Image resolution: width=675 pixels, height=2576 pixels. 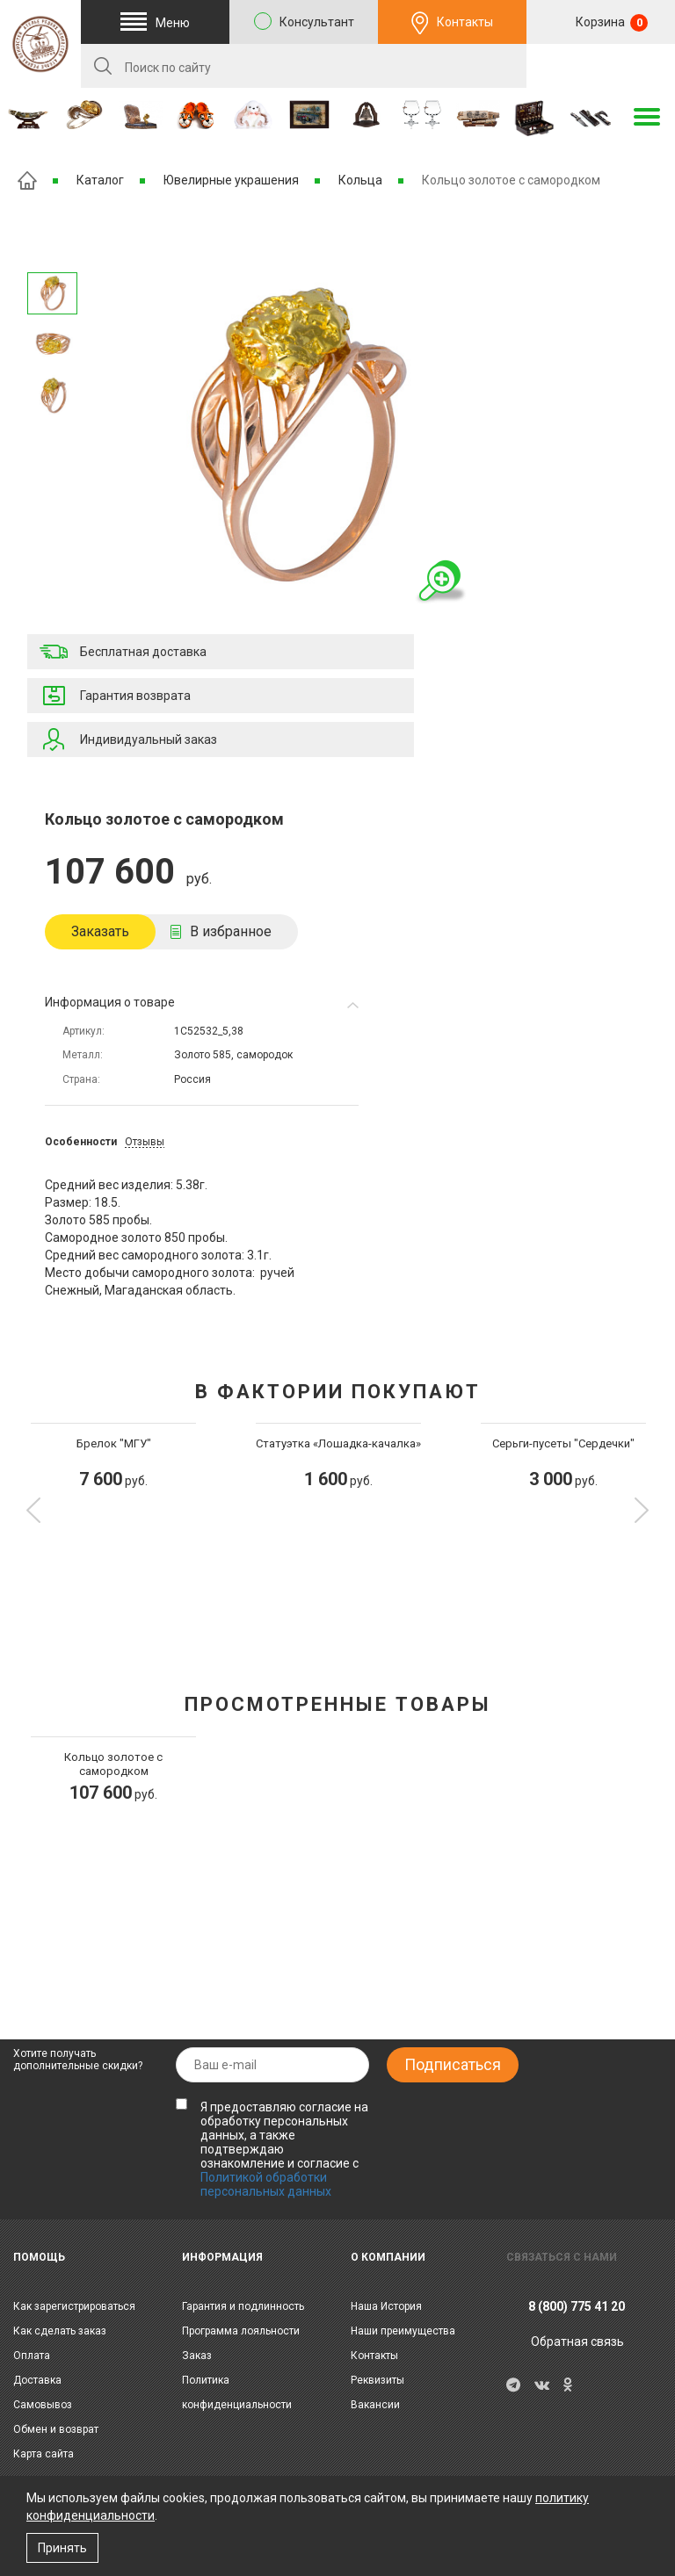 I want to click on Доставка, so click(x=37, y=2380).